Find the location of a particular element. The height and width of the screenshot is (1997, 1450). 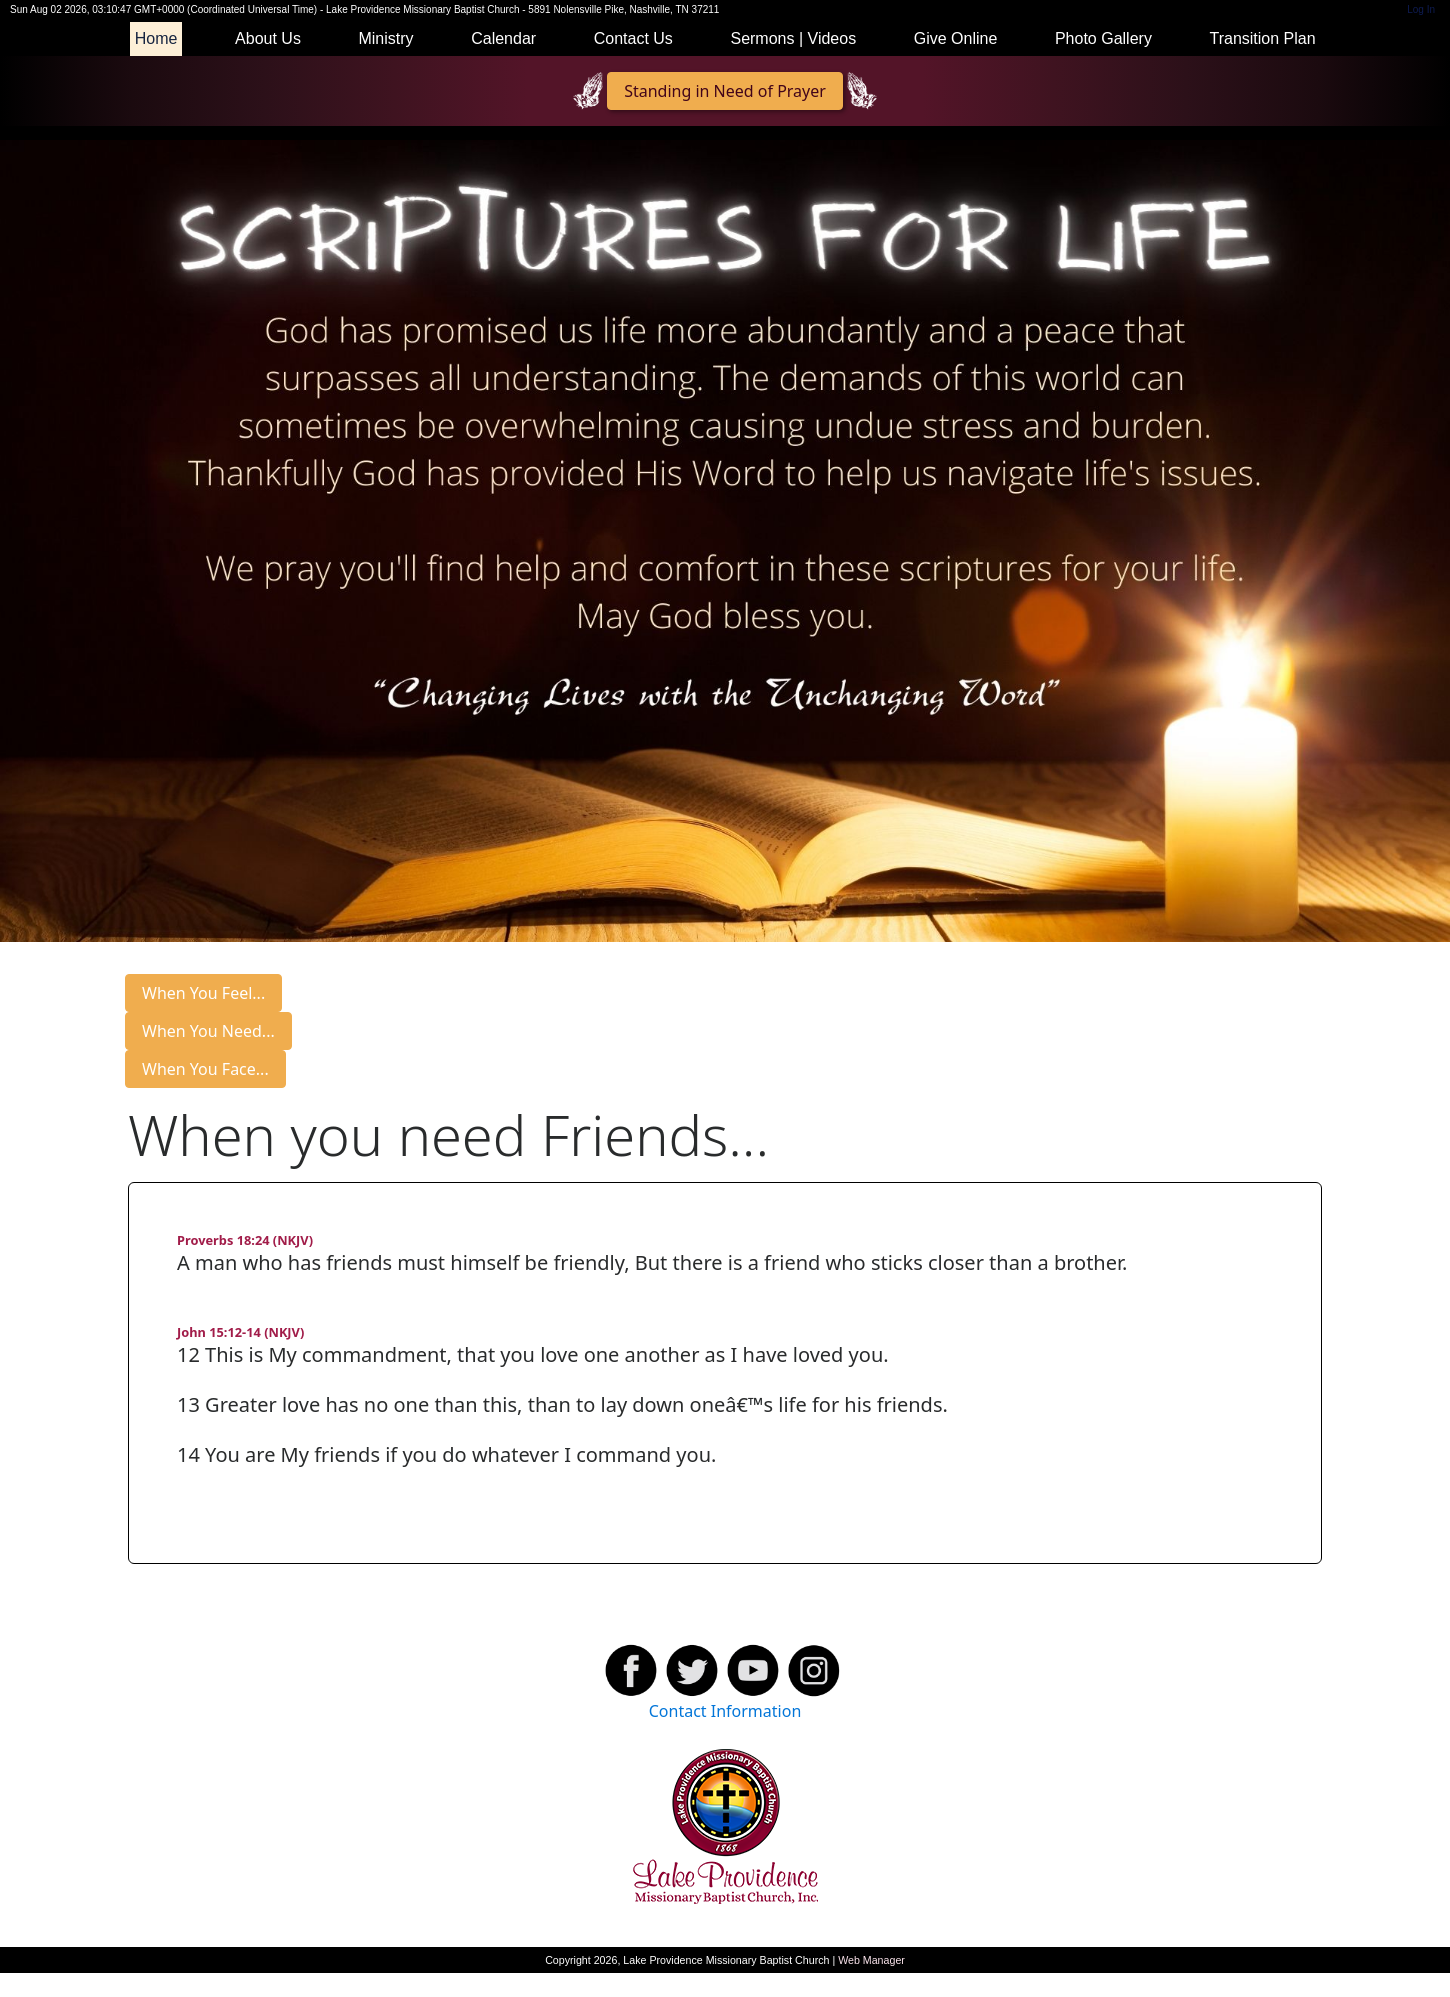

Photo Gallery is located at coordinates (1103, 38).